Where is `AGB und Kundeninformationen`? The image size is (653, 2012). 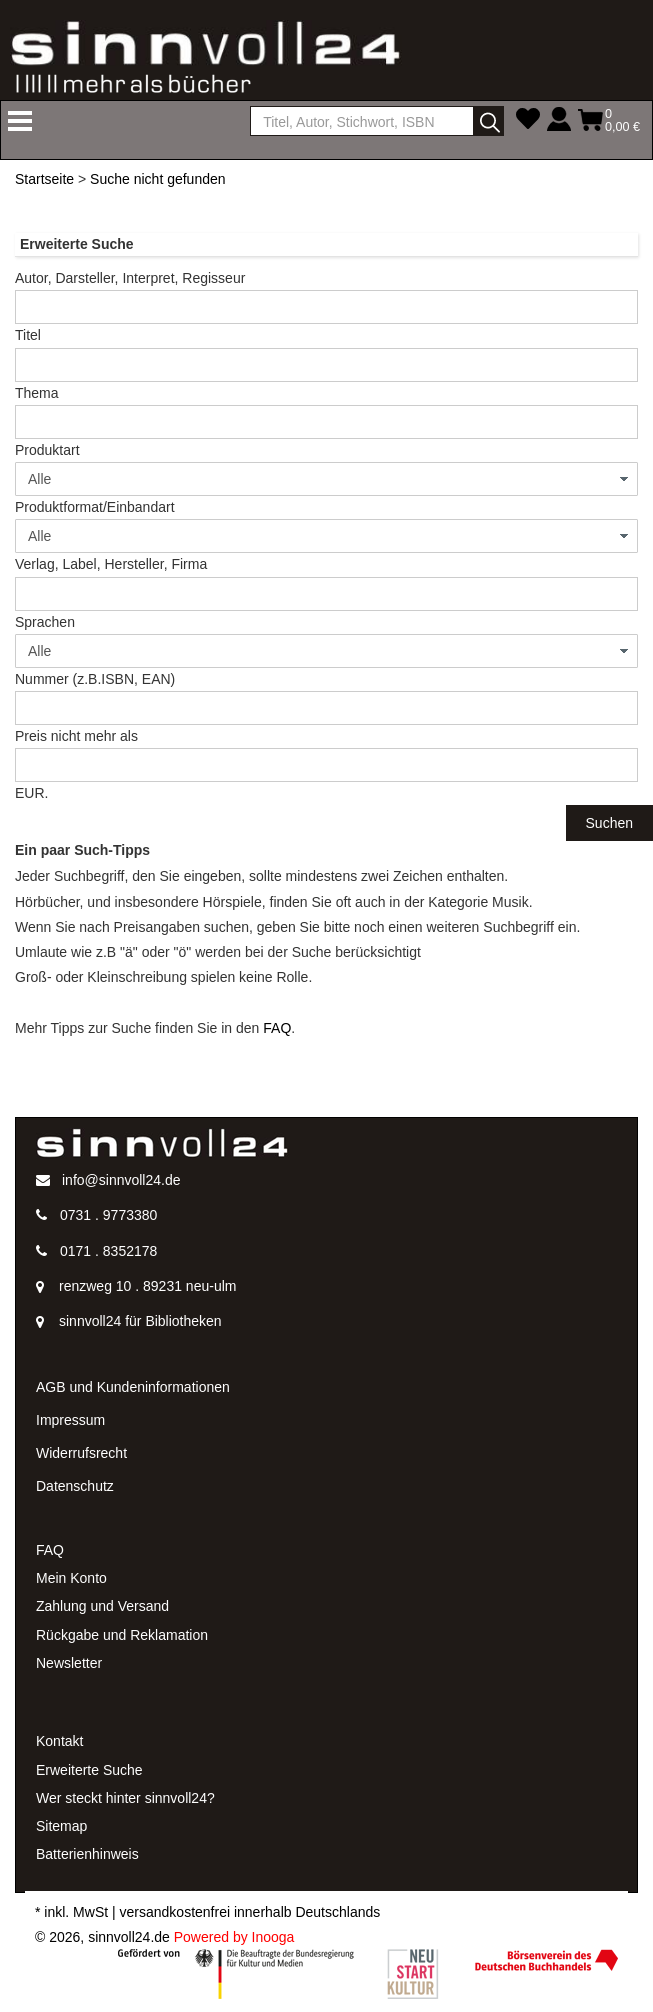 AGB und Kundeninformationen is located at coordinates (133, 1387).